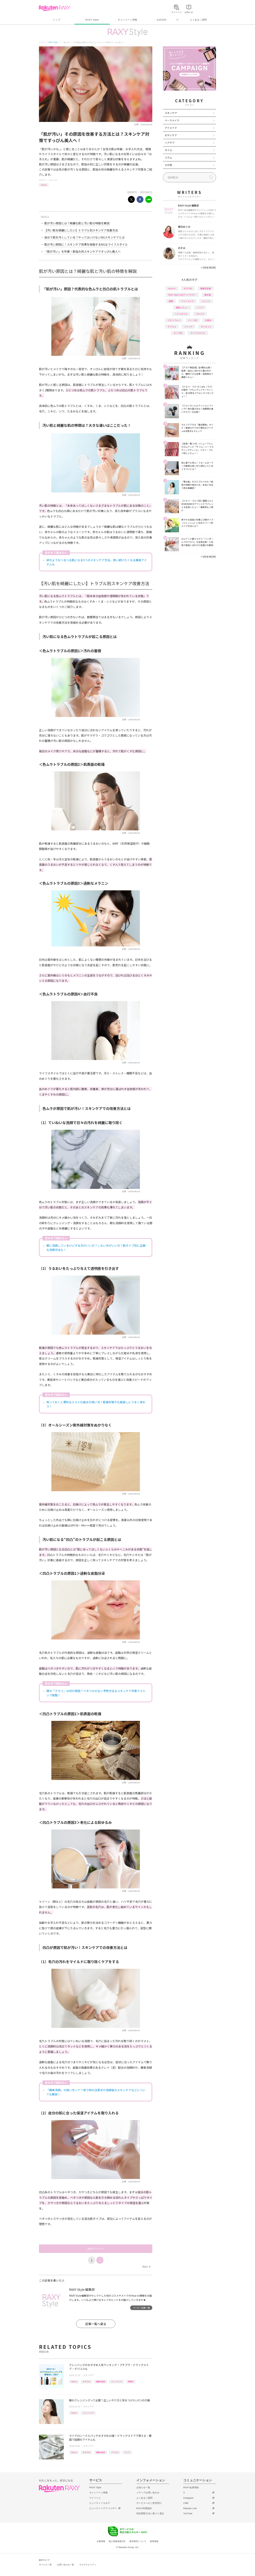  What do you see at coordinates (116, 2381) in the screenshot?
I see `クレンジング` at bounding box center [116, 2381].